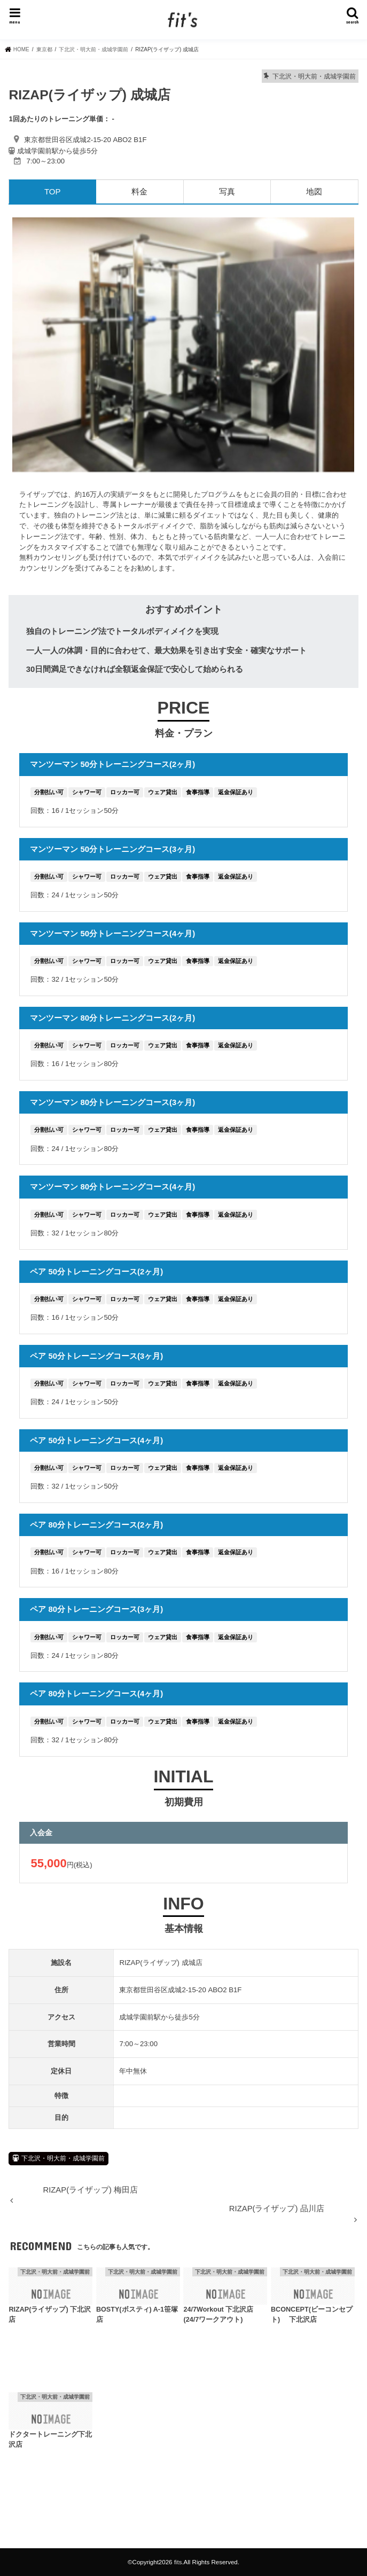 The width and height of the screenshot is (367, 2576). What do you see at coordinates (178, 2562) in the screenshot?
I see `fits` at bounding box center [178, 2562].